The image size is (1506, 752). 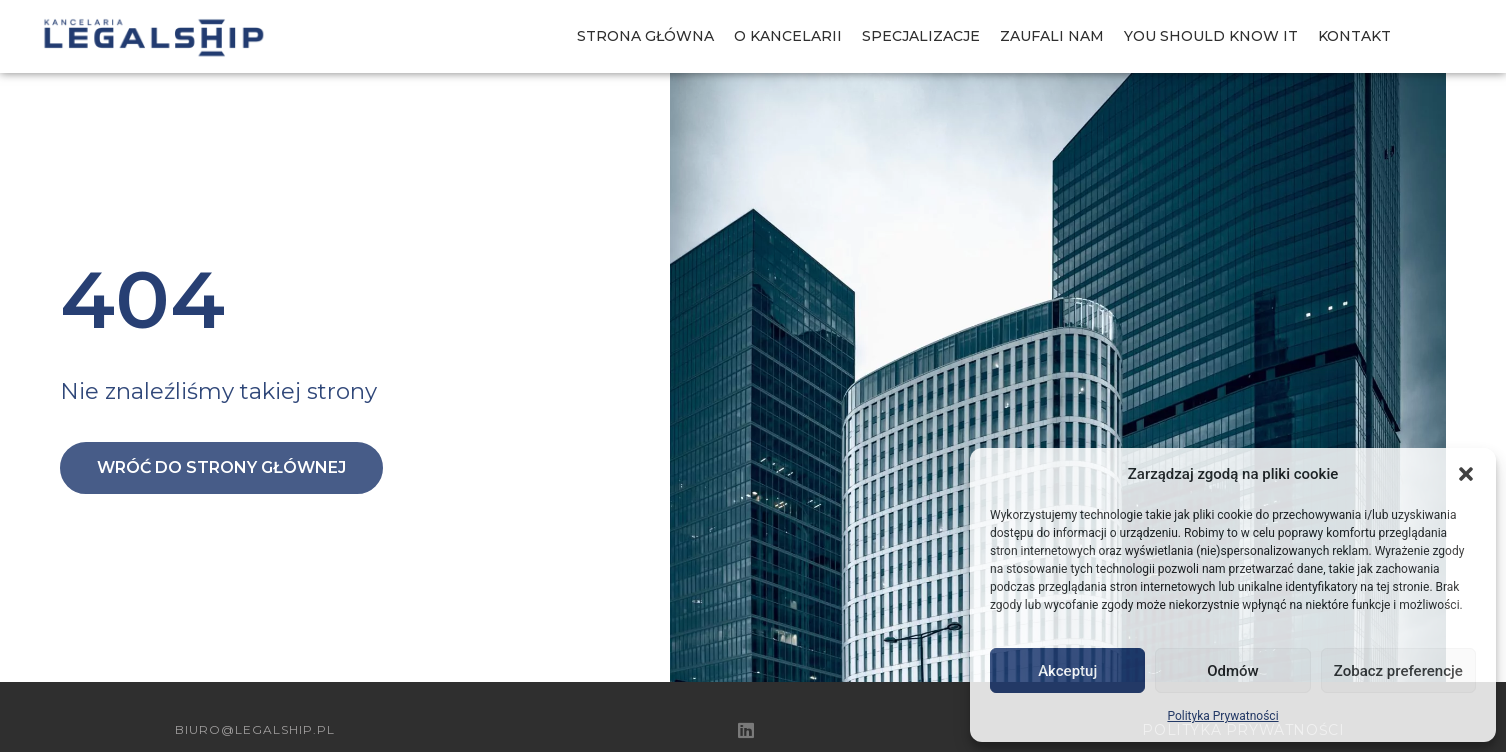 What do you see at coordinates (1233, 671) in the screenshot?
I see `Odmów` at bounding box center [1233, 671].